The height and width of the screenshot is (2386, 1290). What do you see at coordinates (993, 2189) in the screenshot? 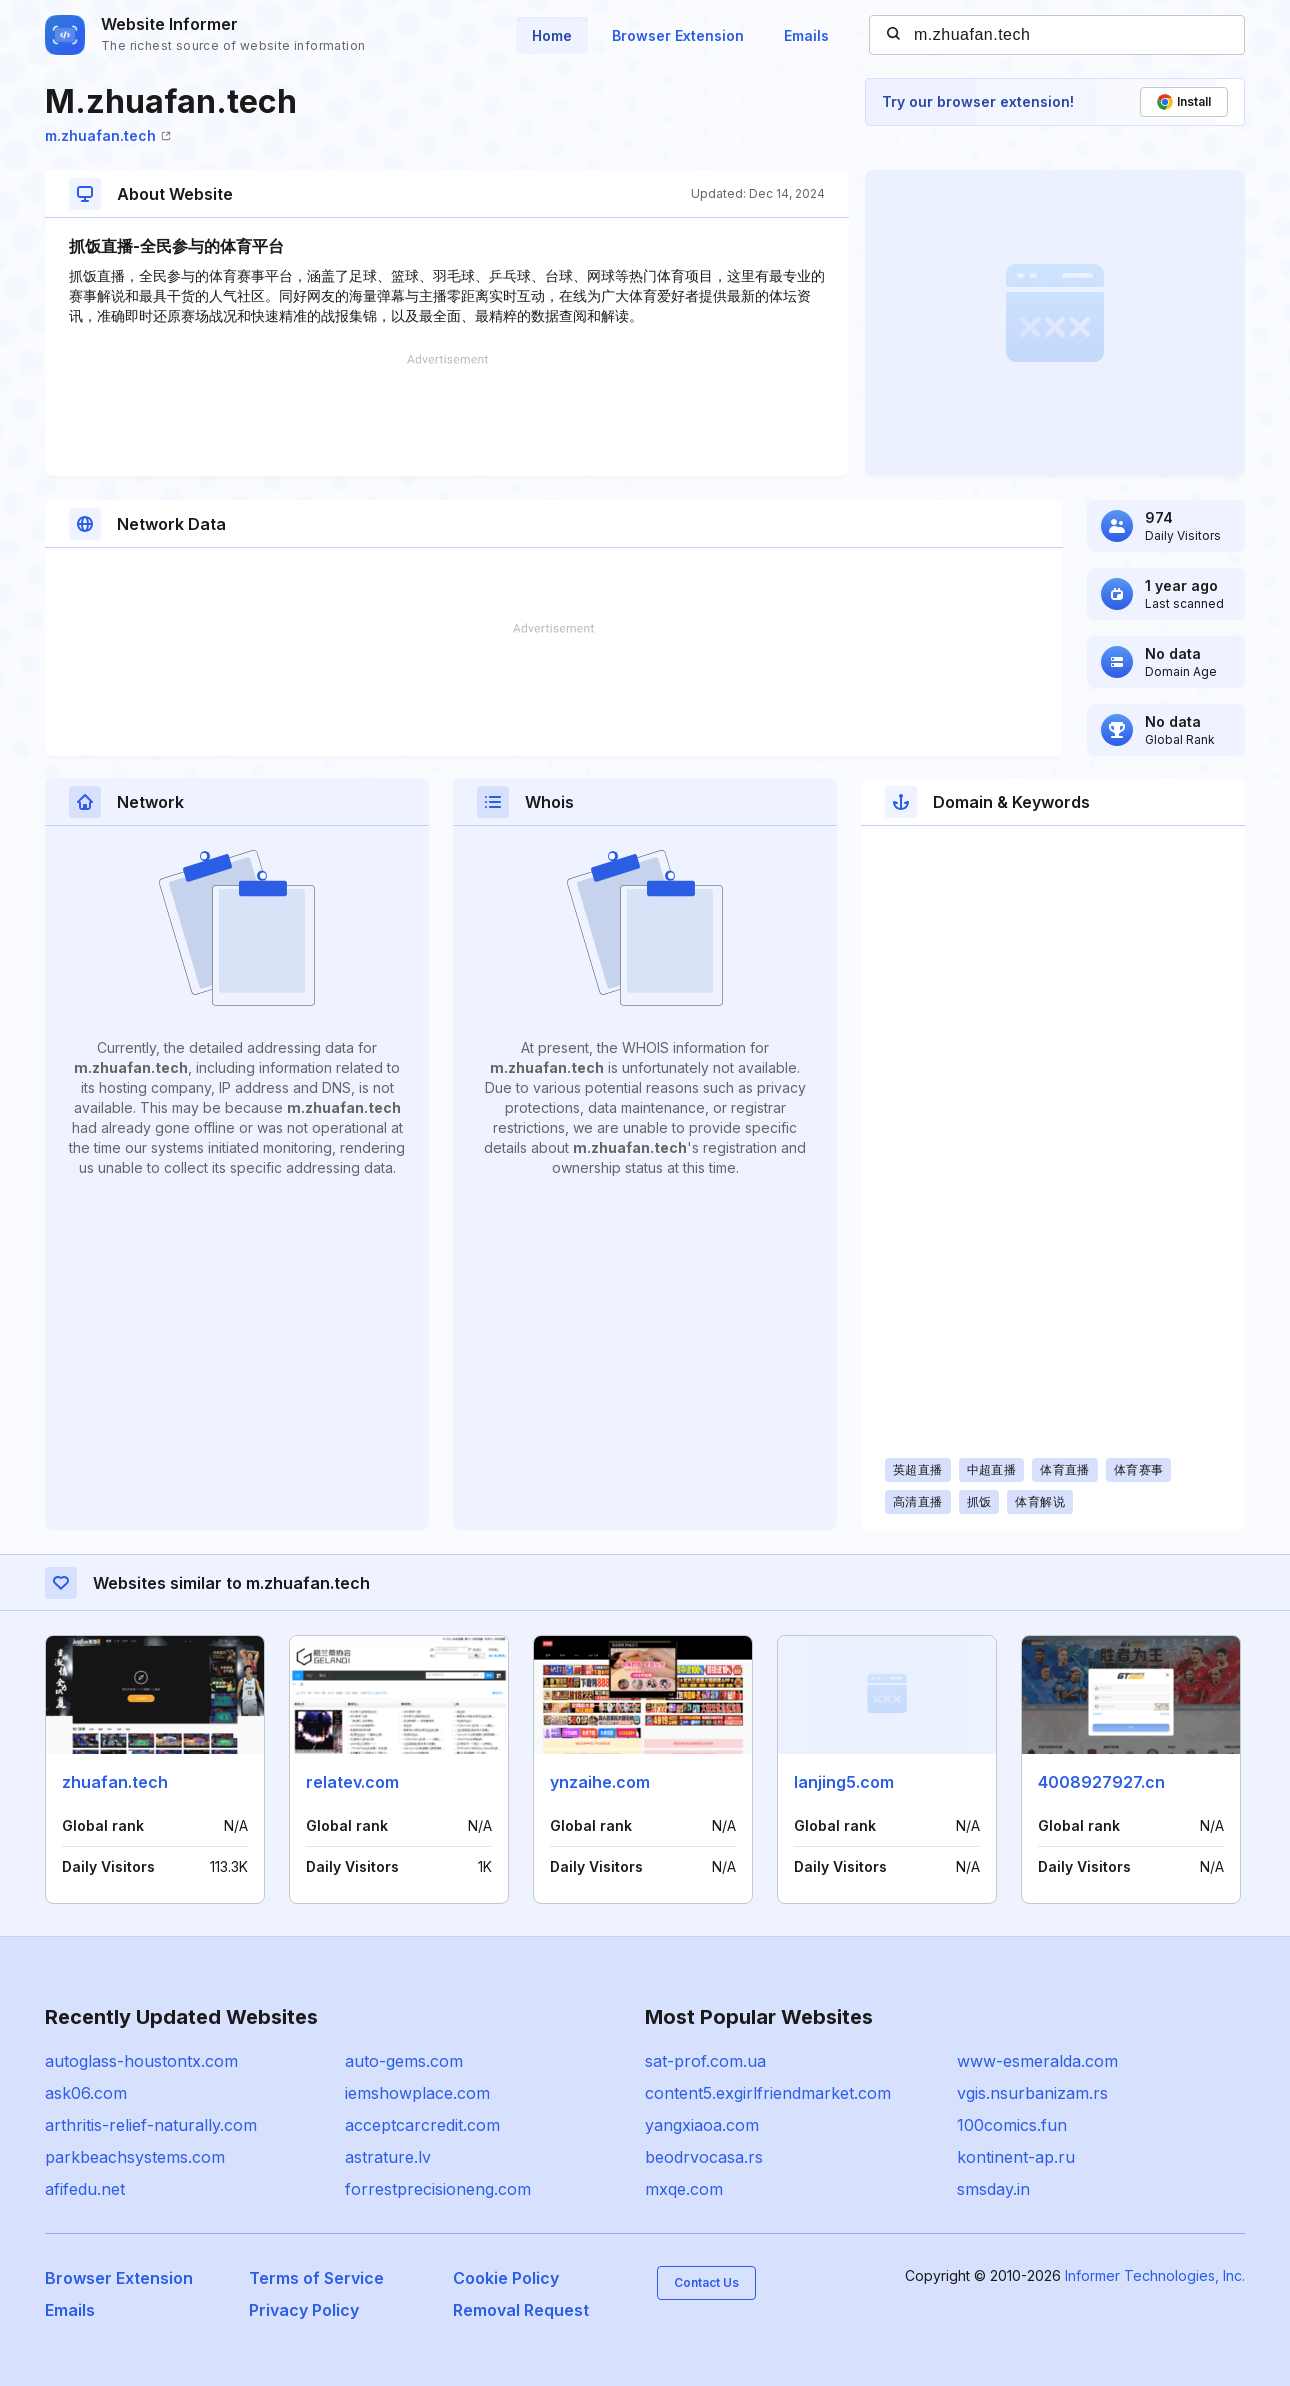
I see `smsday.in` at bounding box center [993, 2189].